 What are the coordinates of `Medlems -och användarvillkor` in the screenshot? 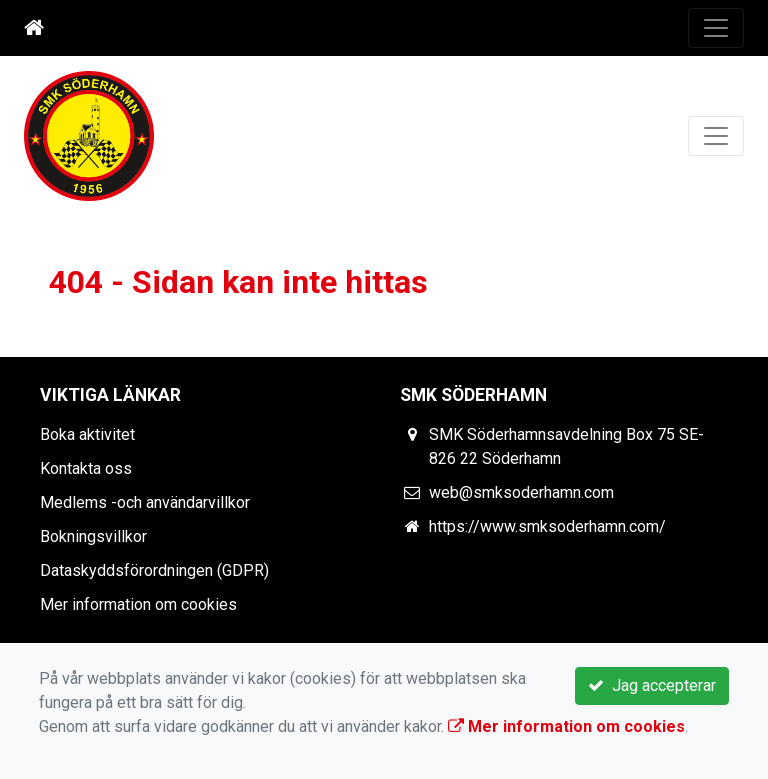 It's located at (145, 502).